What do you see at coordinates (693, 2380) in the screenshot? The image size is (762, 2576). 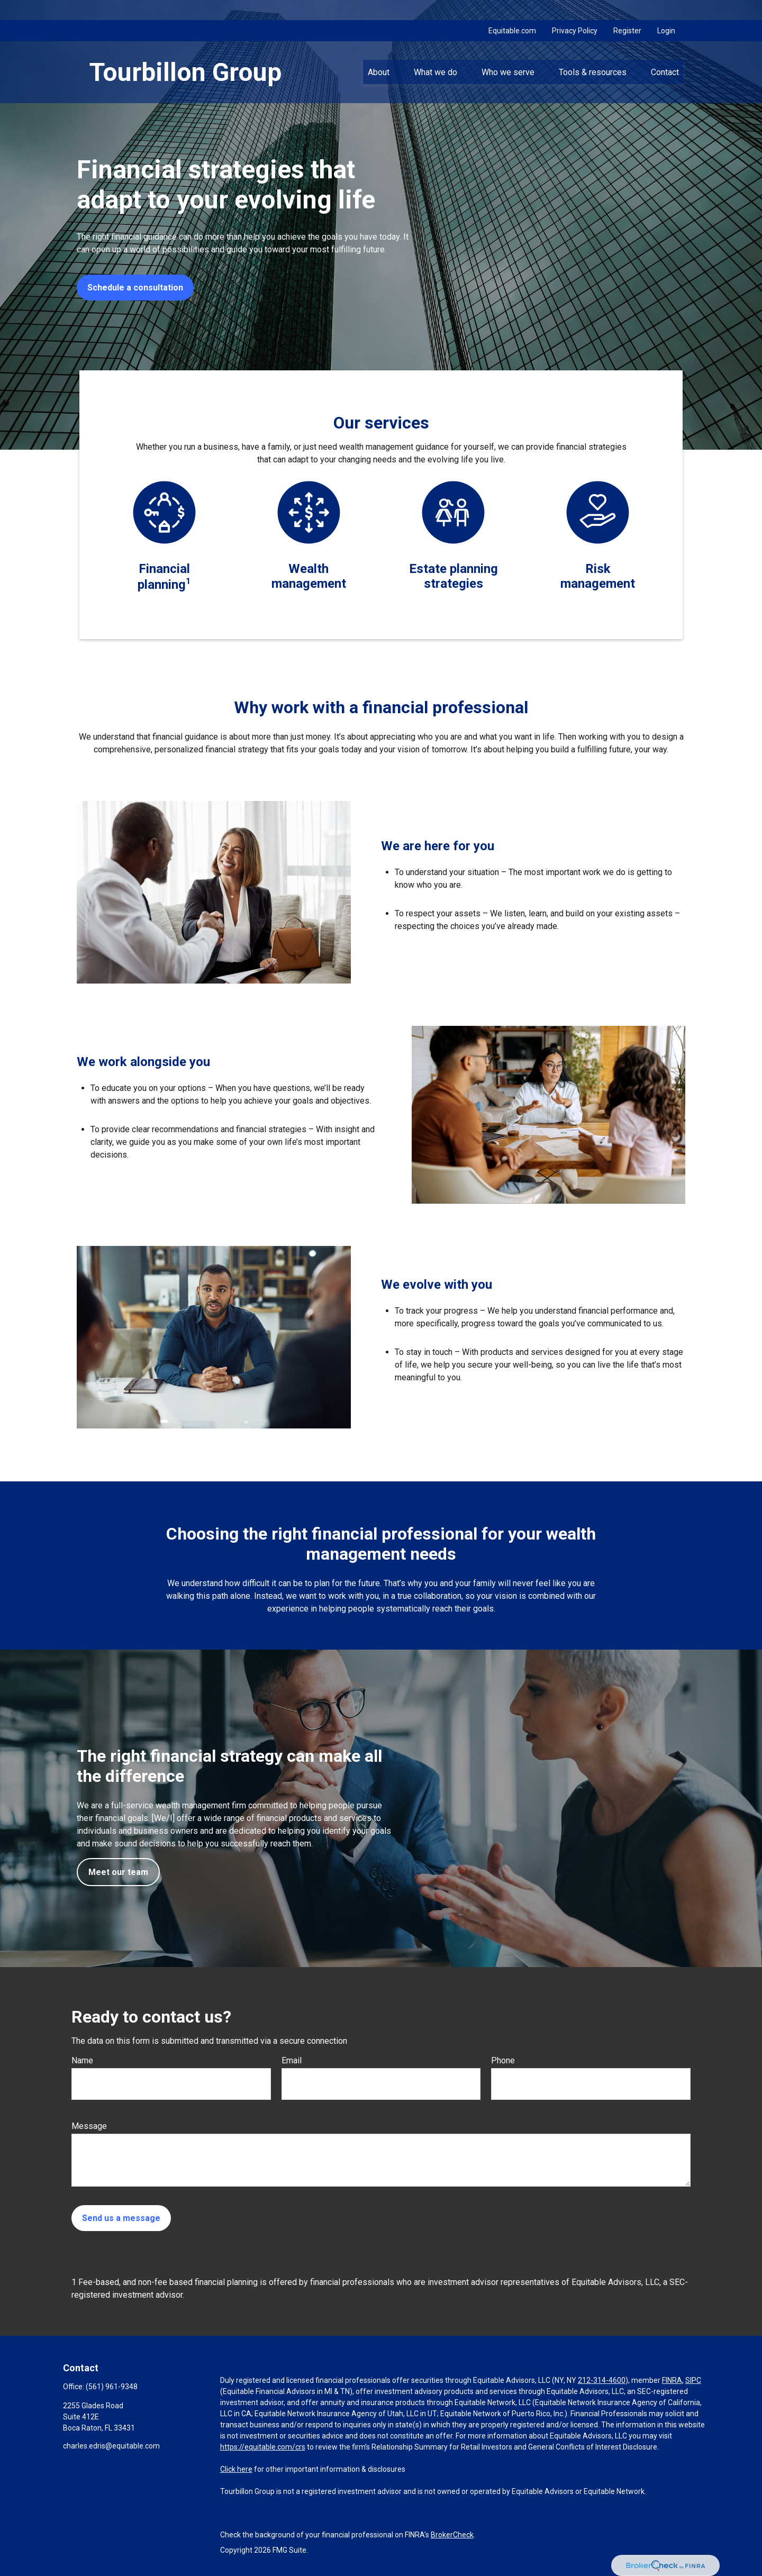 I see `SIPC` at bounding box center [693, 2380].